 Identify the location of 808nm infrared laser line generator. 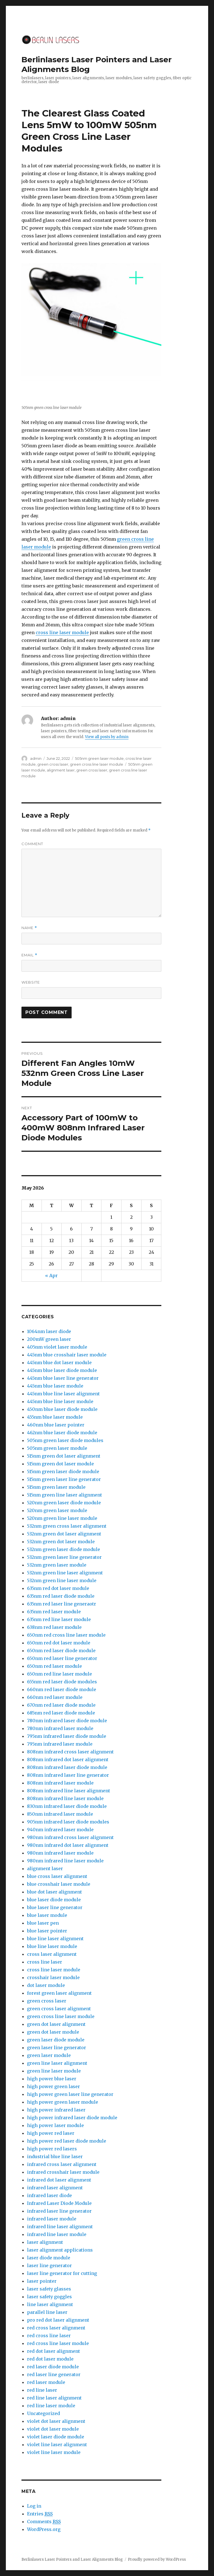
(68, 1775).